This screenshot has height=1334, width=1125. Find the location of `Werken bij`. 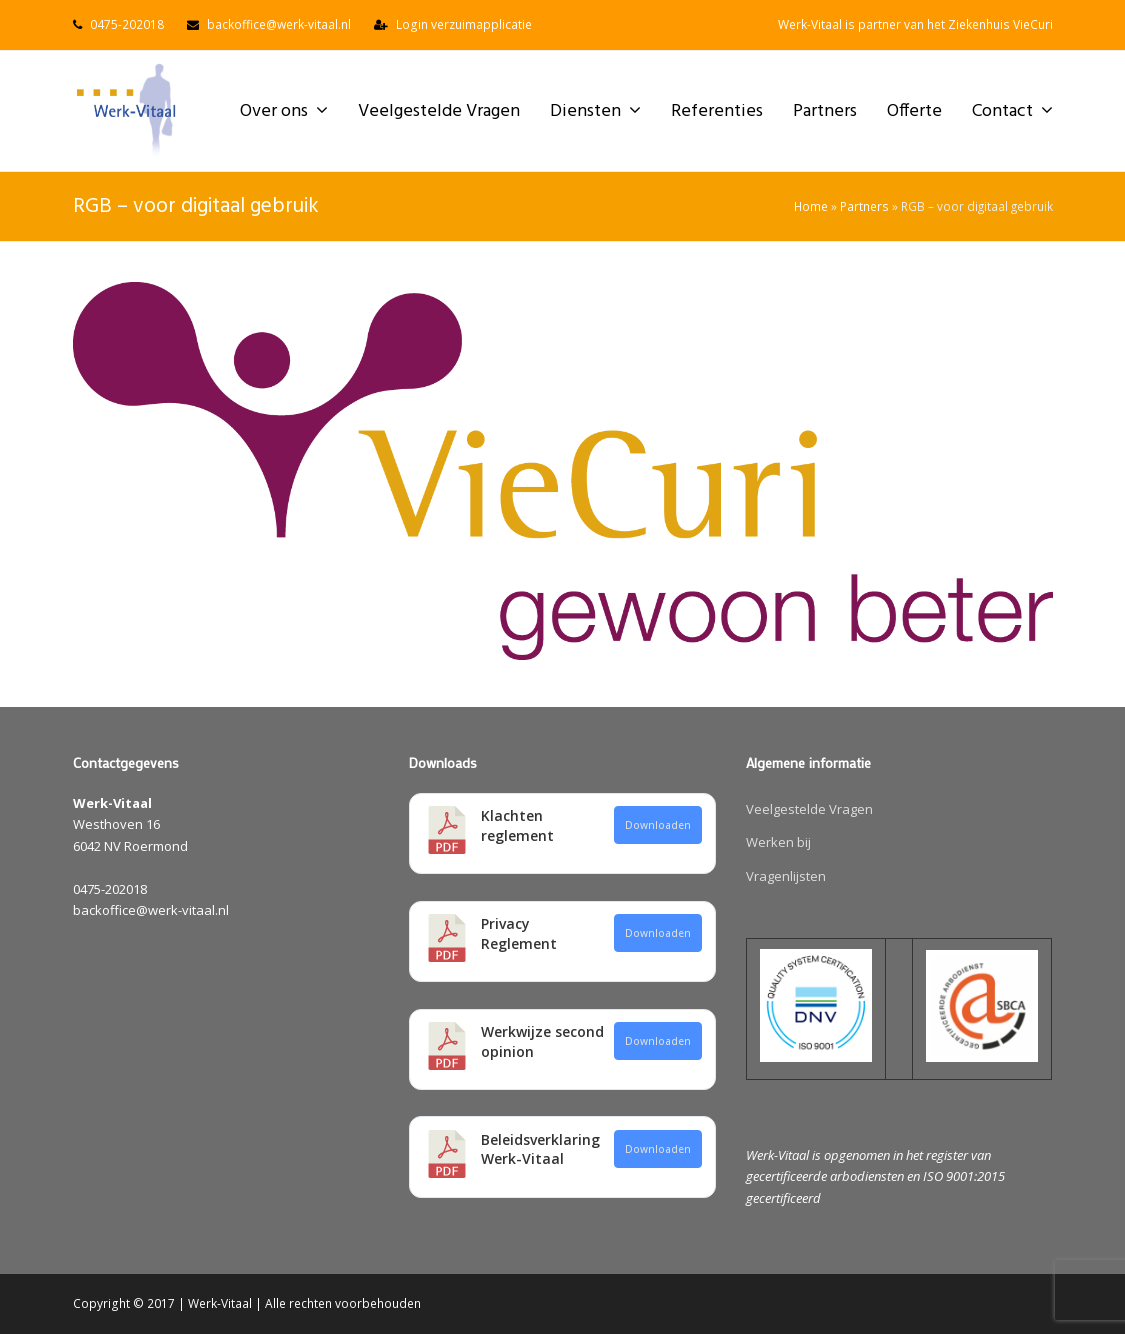

Werken bij is located at coordinates (778, 842).